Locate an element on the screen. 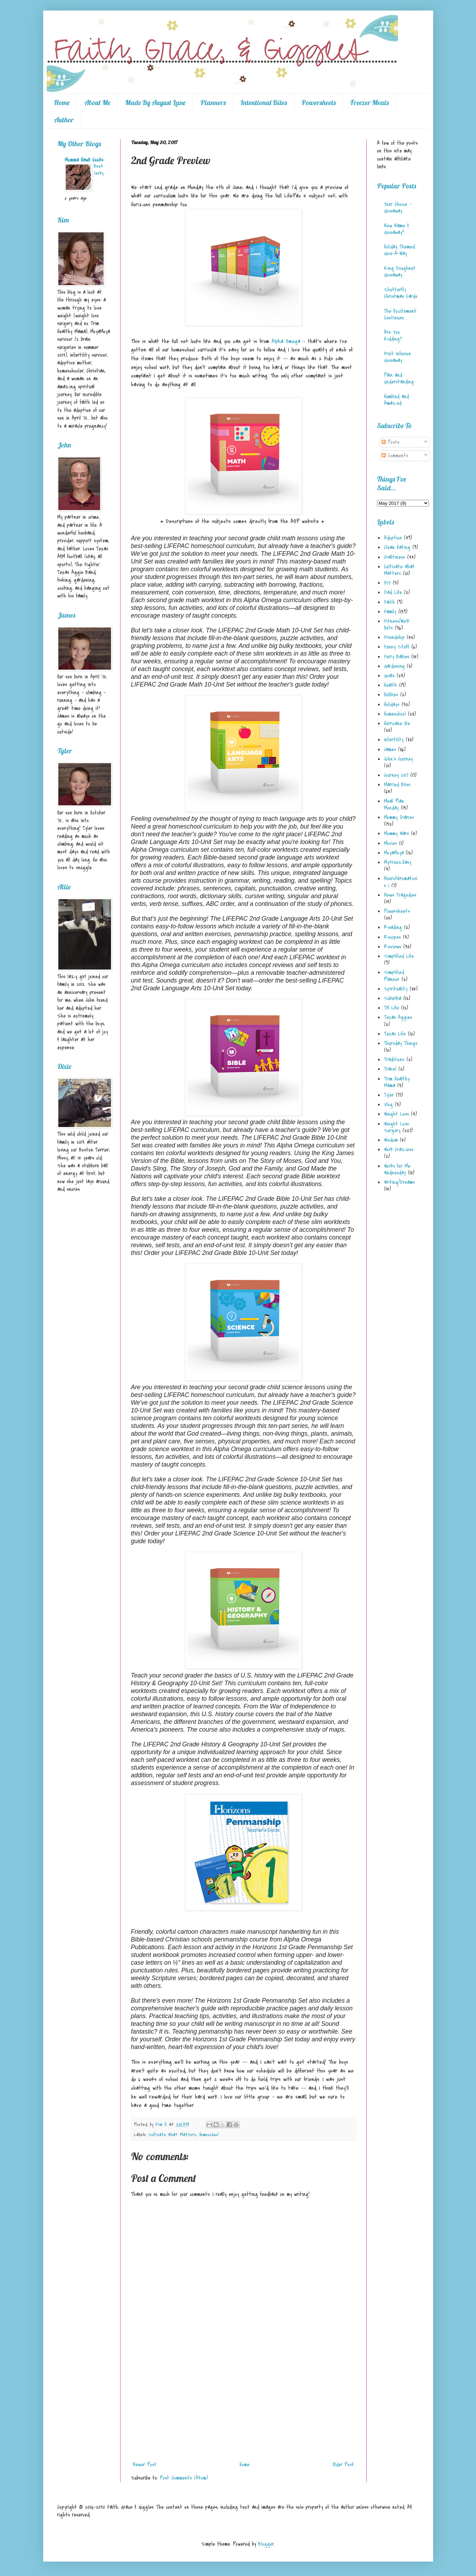  Beef Jerky is located at coordinates (98, 169).